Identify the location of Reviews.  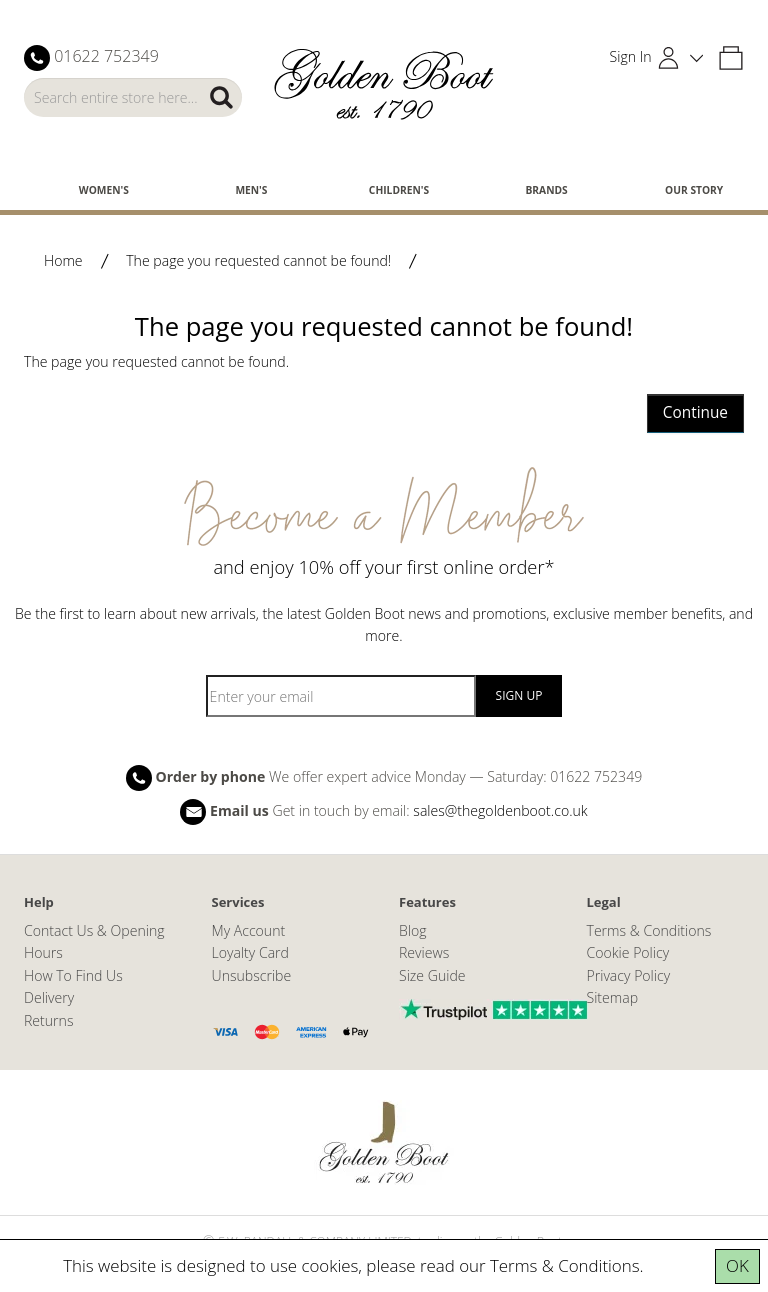
(424, 952).